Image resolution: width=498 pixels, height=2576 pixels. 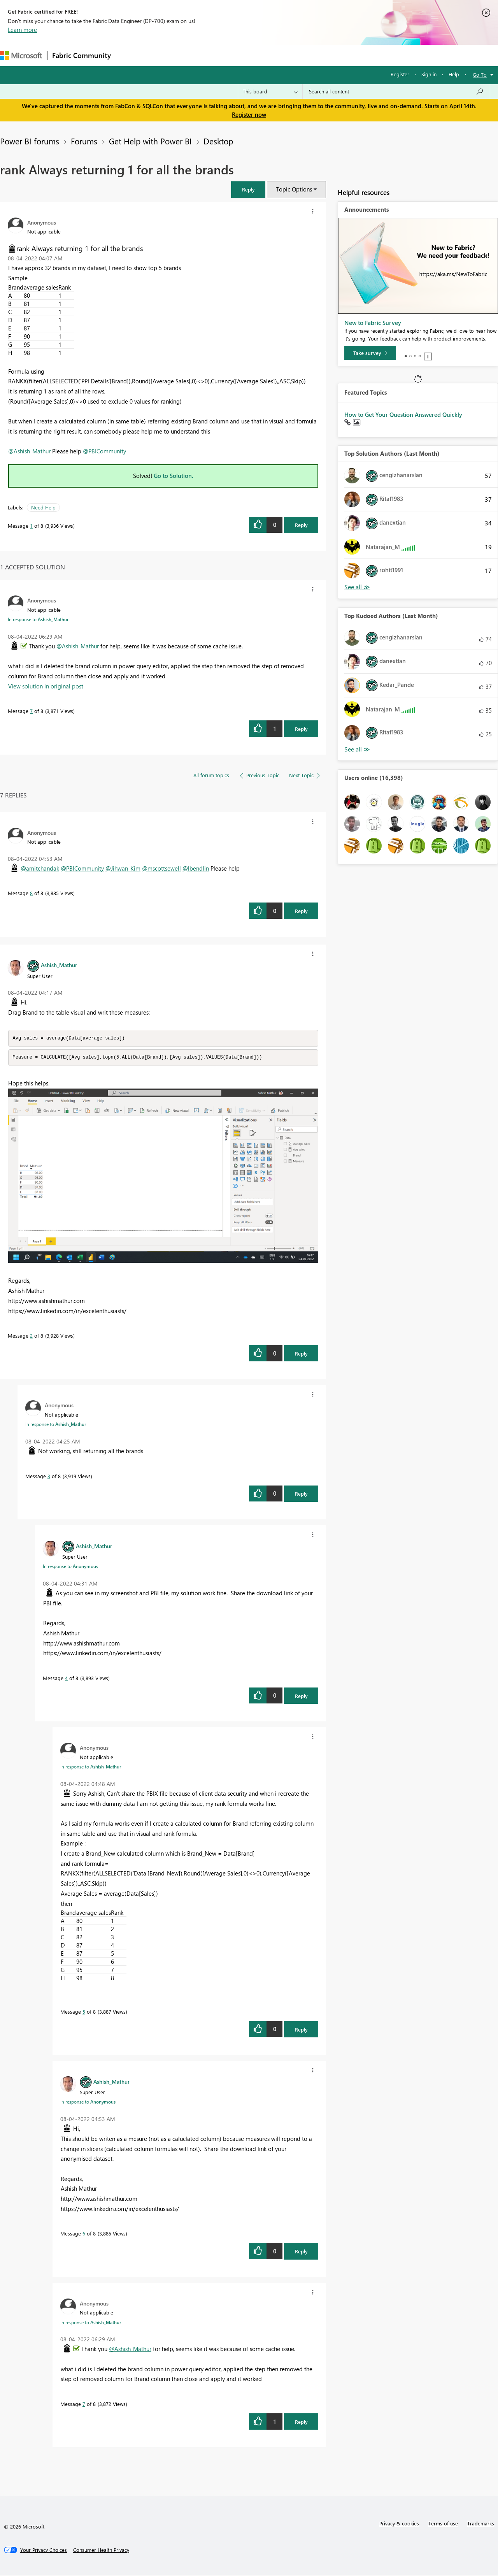 What do you see at coordinates (83, 2234) in the screenshot?
I see `6 [Message 6 of 8]` at bounding box center [83, 2234].